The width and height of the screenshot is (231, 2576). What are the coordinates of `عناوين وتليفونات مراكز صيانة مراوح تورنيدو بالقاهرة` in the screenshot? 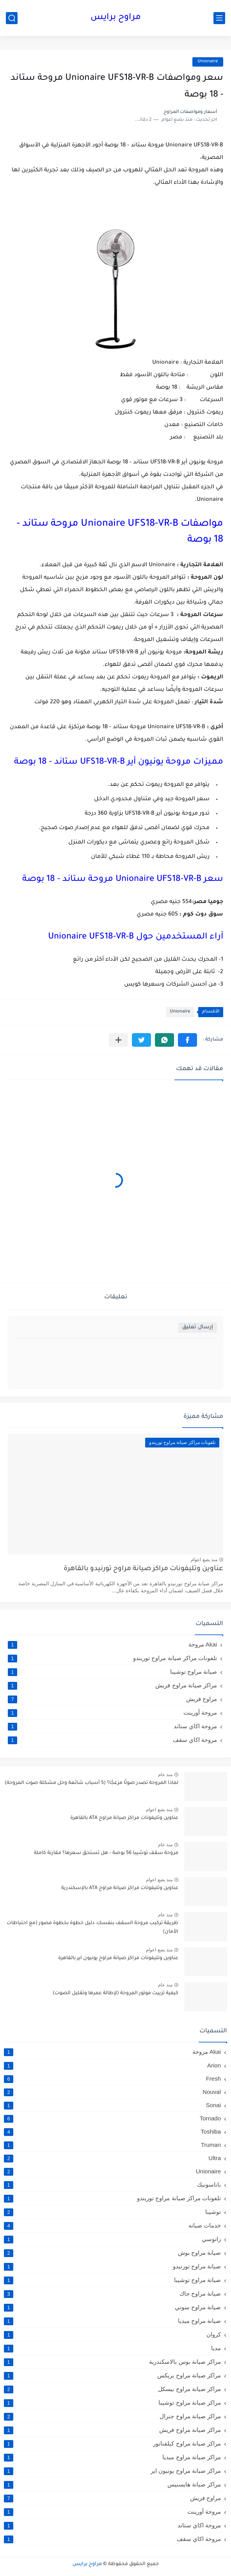 It's located at (143, 1569).